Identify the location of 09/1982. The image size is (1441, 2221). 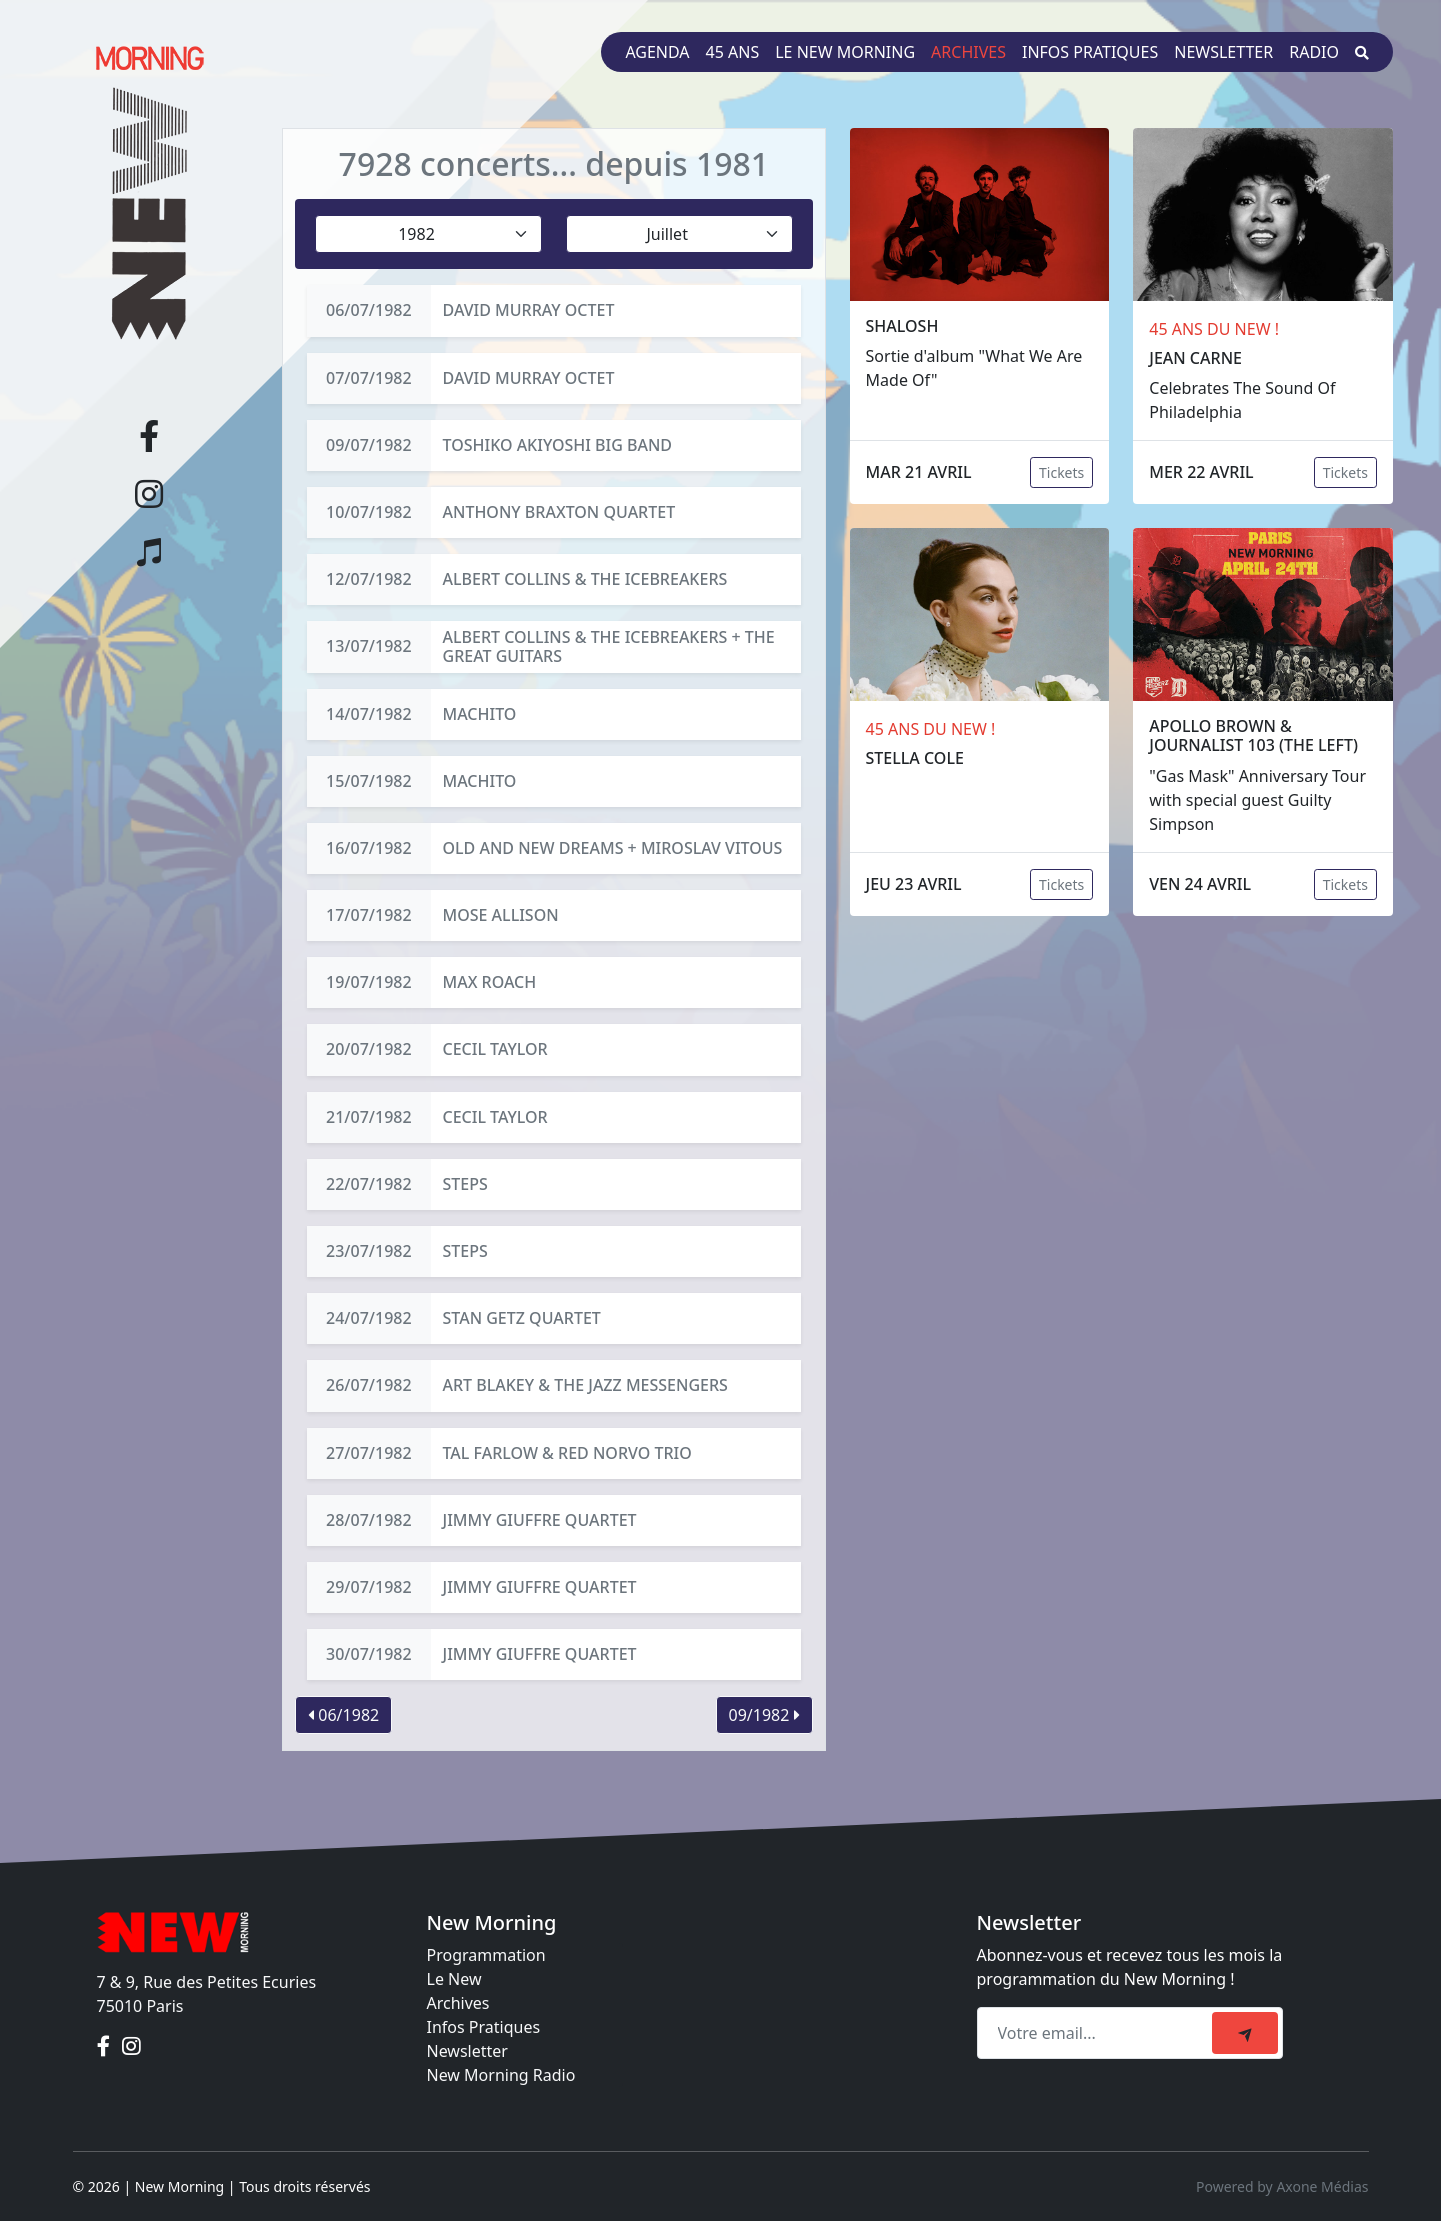
(764, 1715).